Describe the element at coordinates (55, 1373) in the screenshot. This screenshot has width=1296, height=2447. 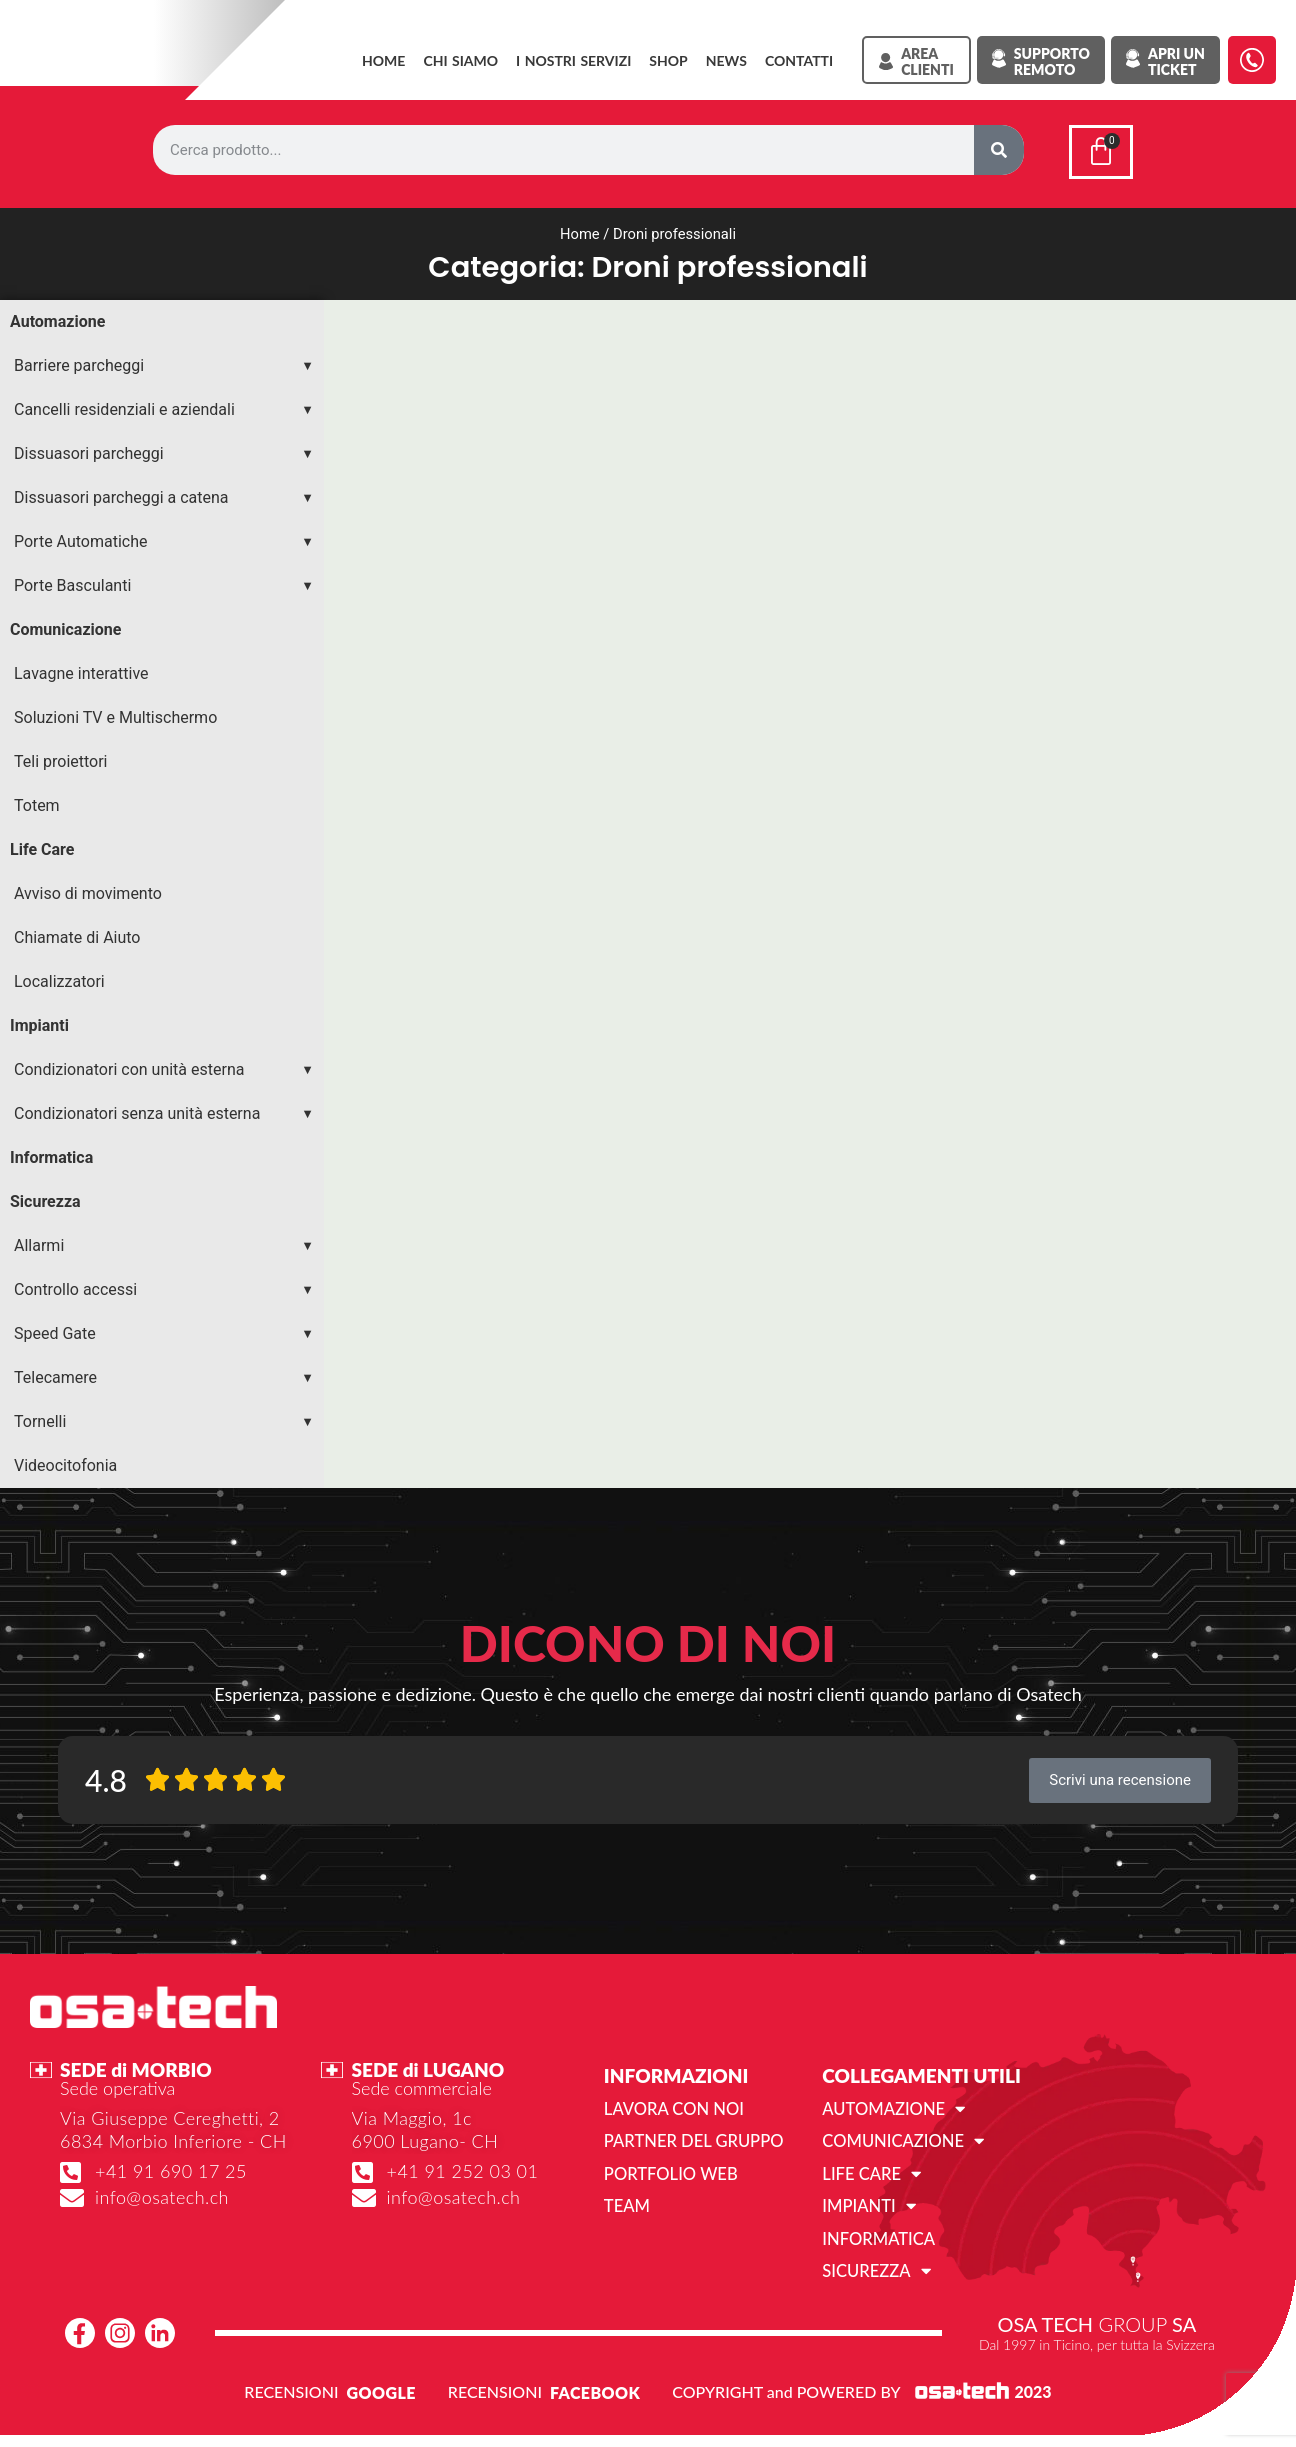
I see `Telecamere` at that location.